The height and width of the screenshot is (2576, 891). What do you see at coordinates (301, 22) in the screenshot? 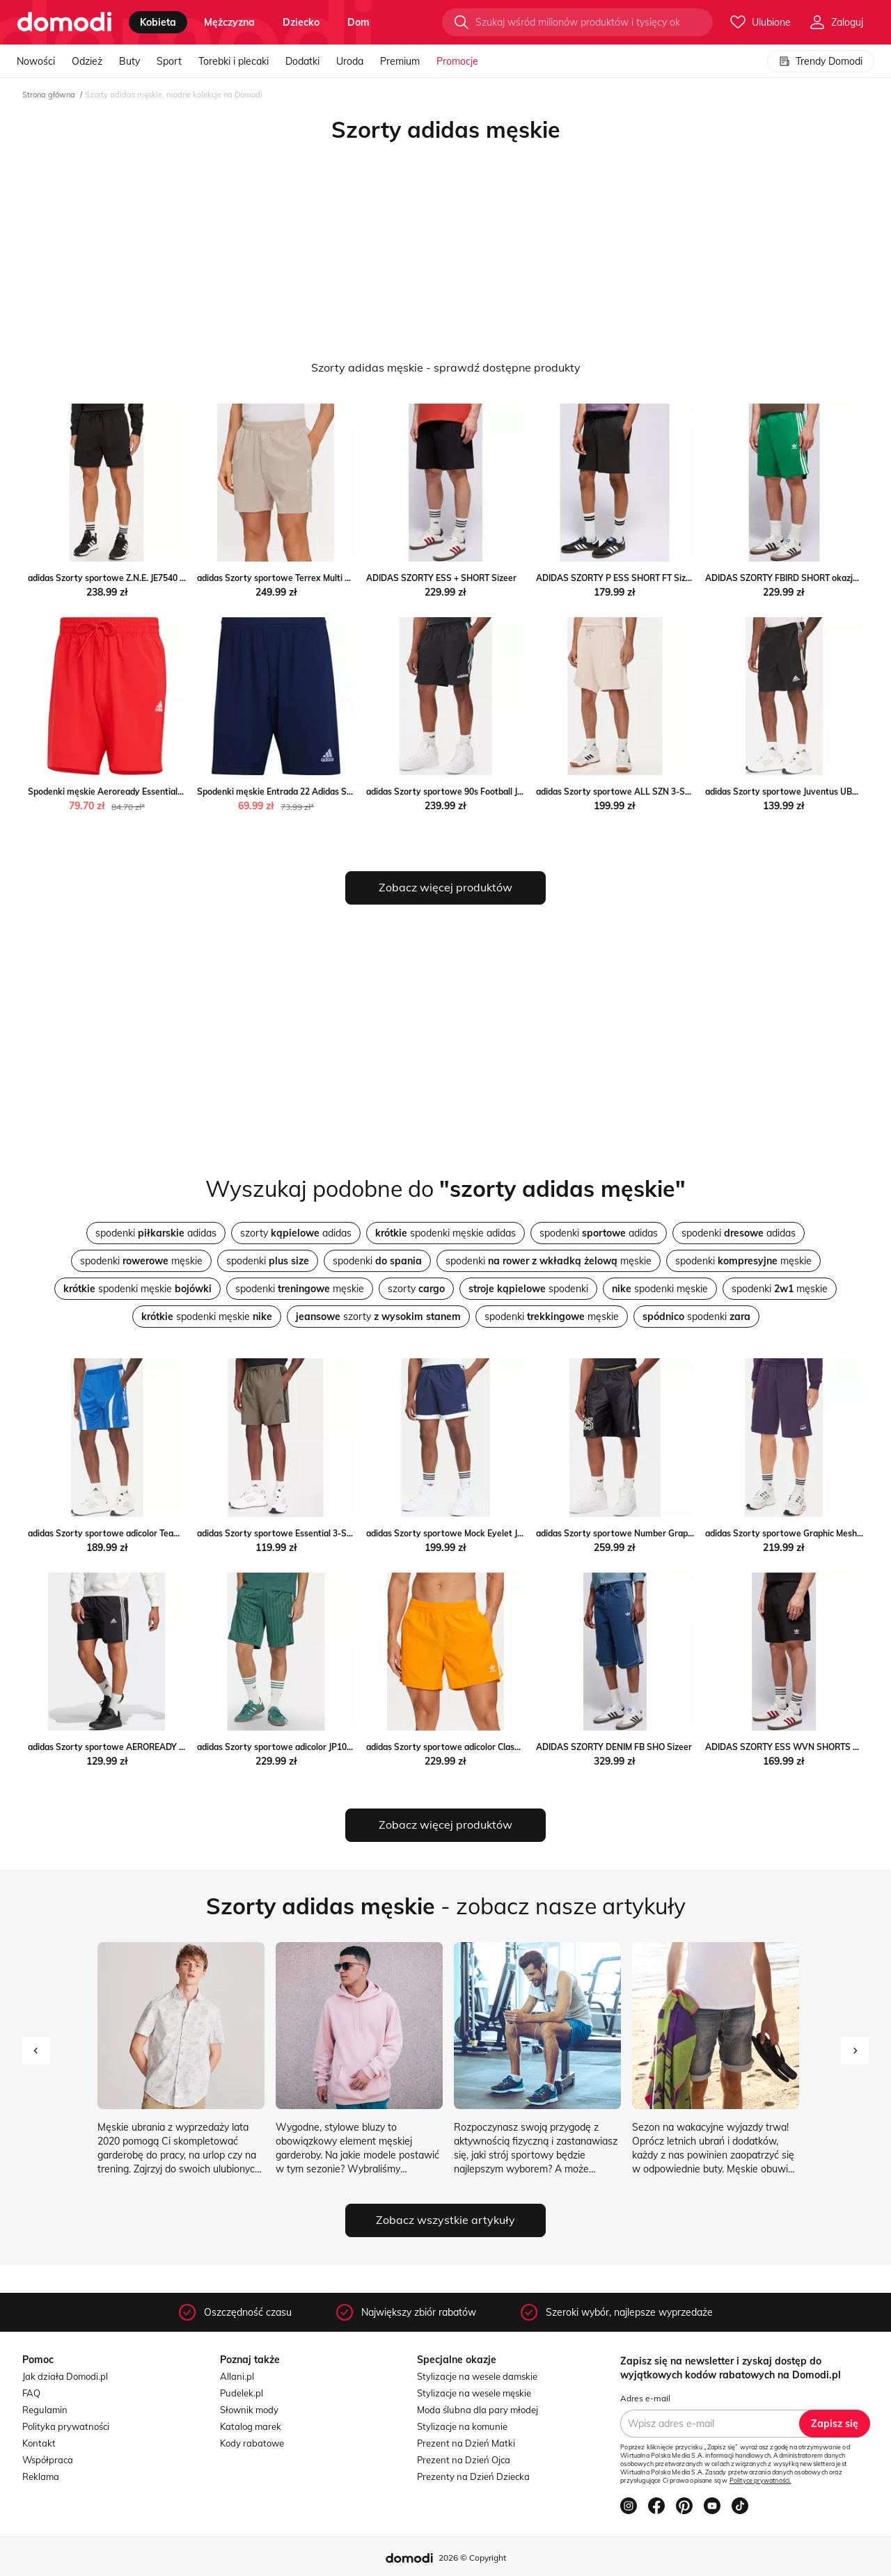
I see `dziecko` at bounding box center [301, 22].